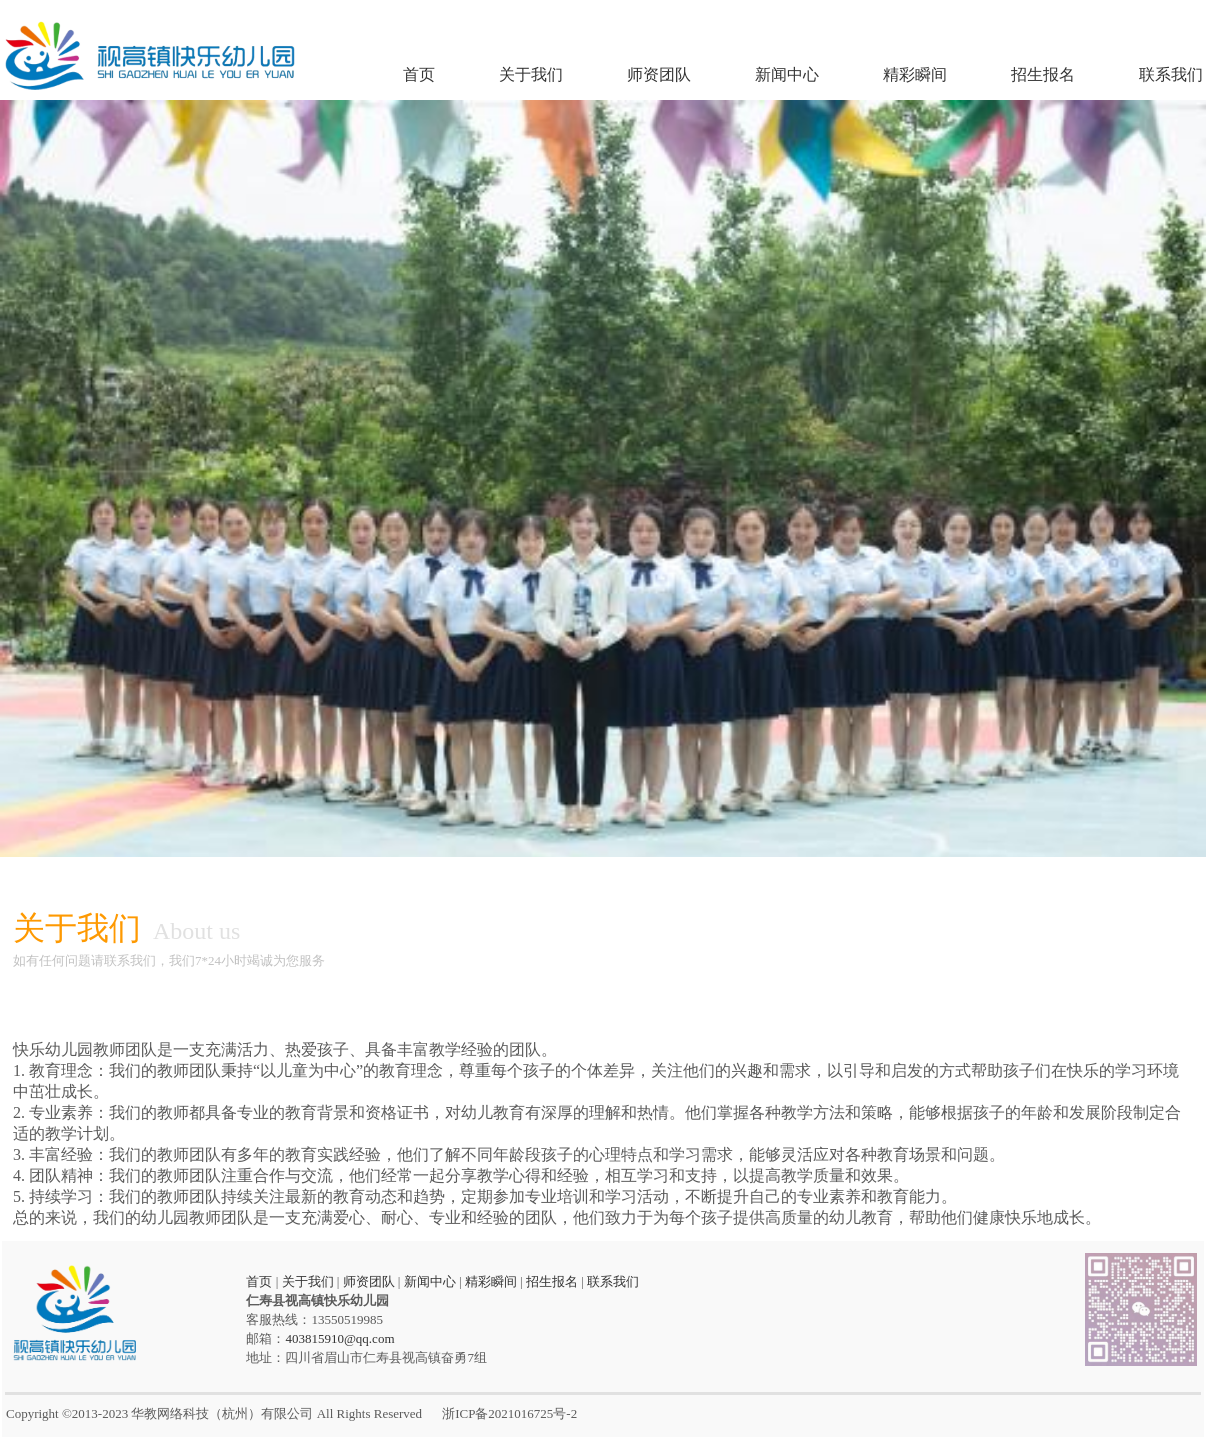 Image resolution: width=1206 pixels, height=1439 pixels. I want to click on 招生报名, so click(1043, 74).